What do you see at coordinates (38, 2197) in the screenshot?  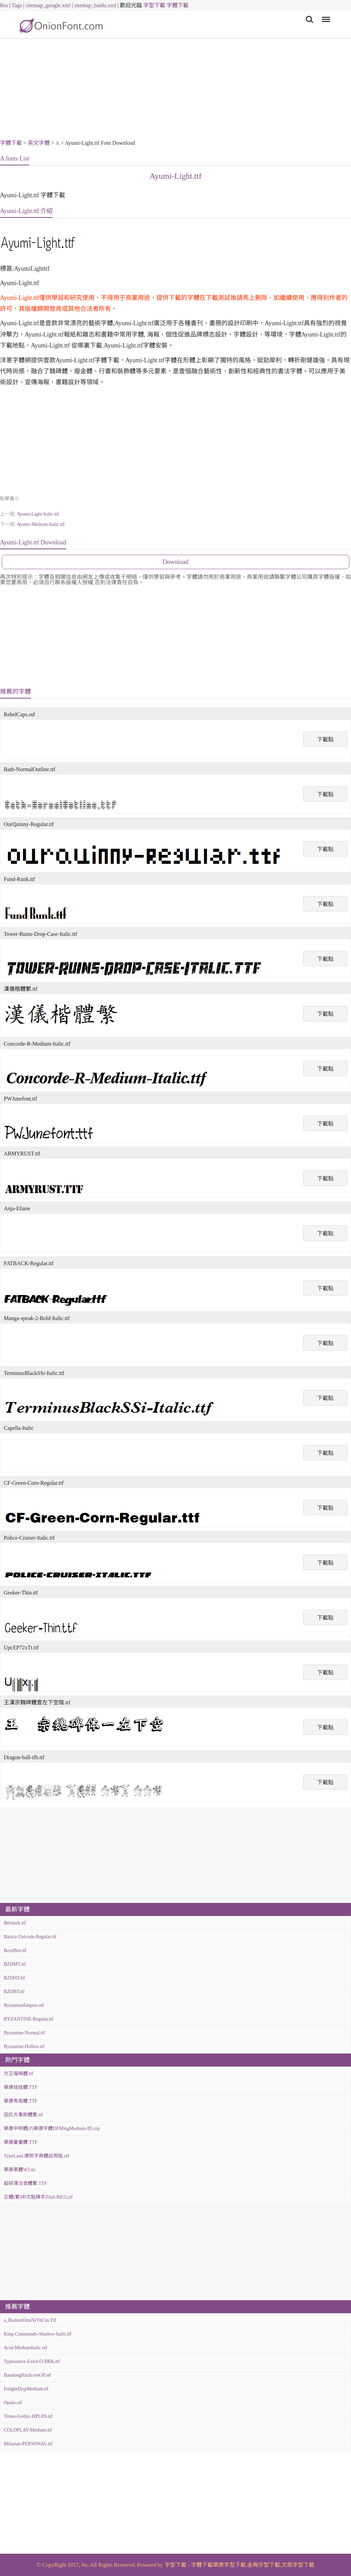 I see `正體(繁)中文點陣字Zfull-BIG5.ttf` at bounding box center [38, 2197].